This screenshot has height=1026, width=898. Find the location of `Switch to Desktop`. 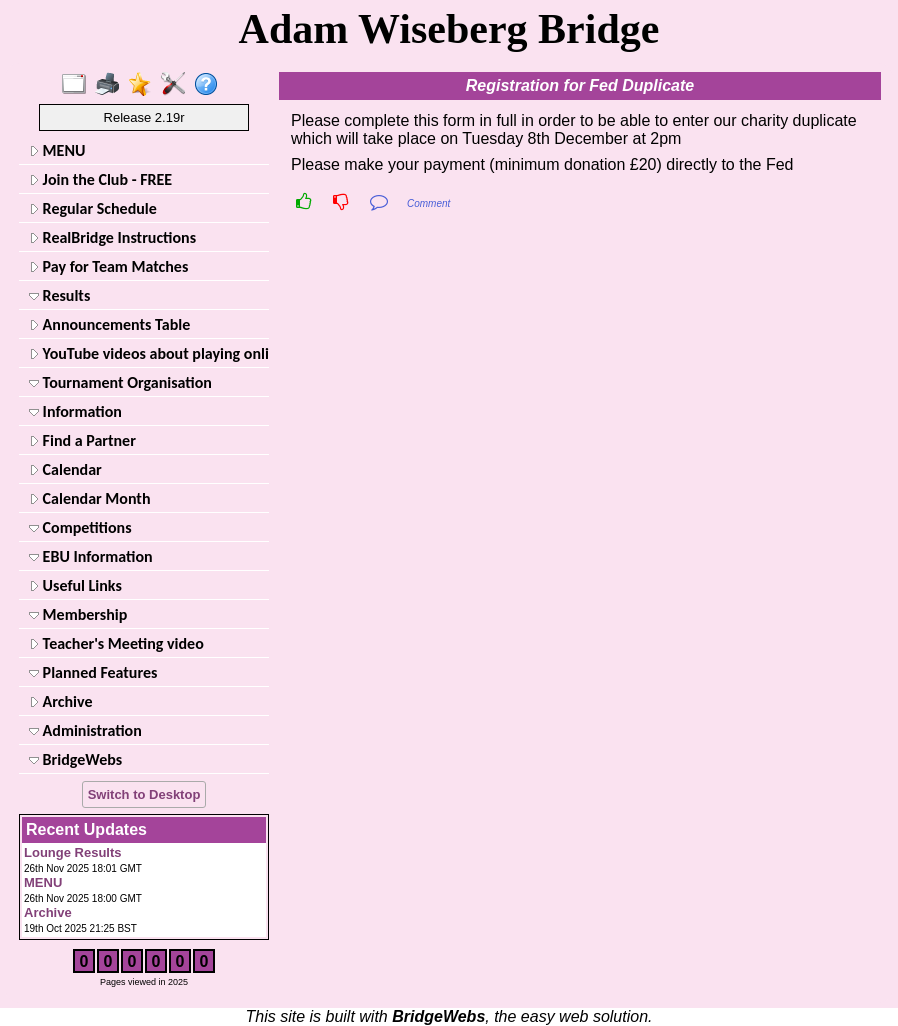

Switch to Desktop is located at coordinates (144, 794).